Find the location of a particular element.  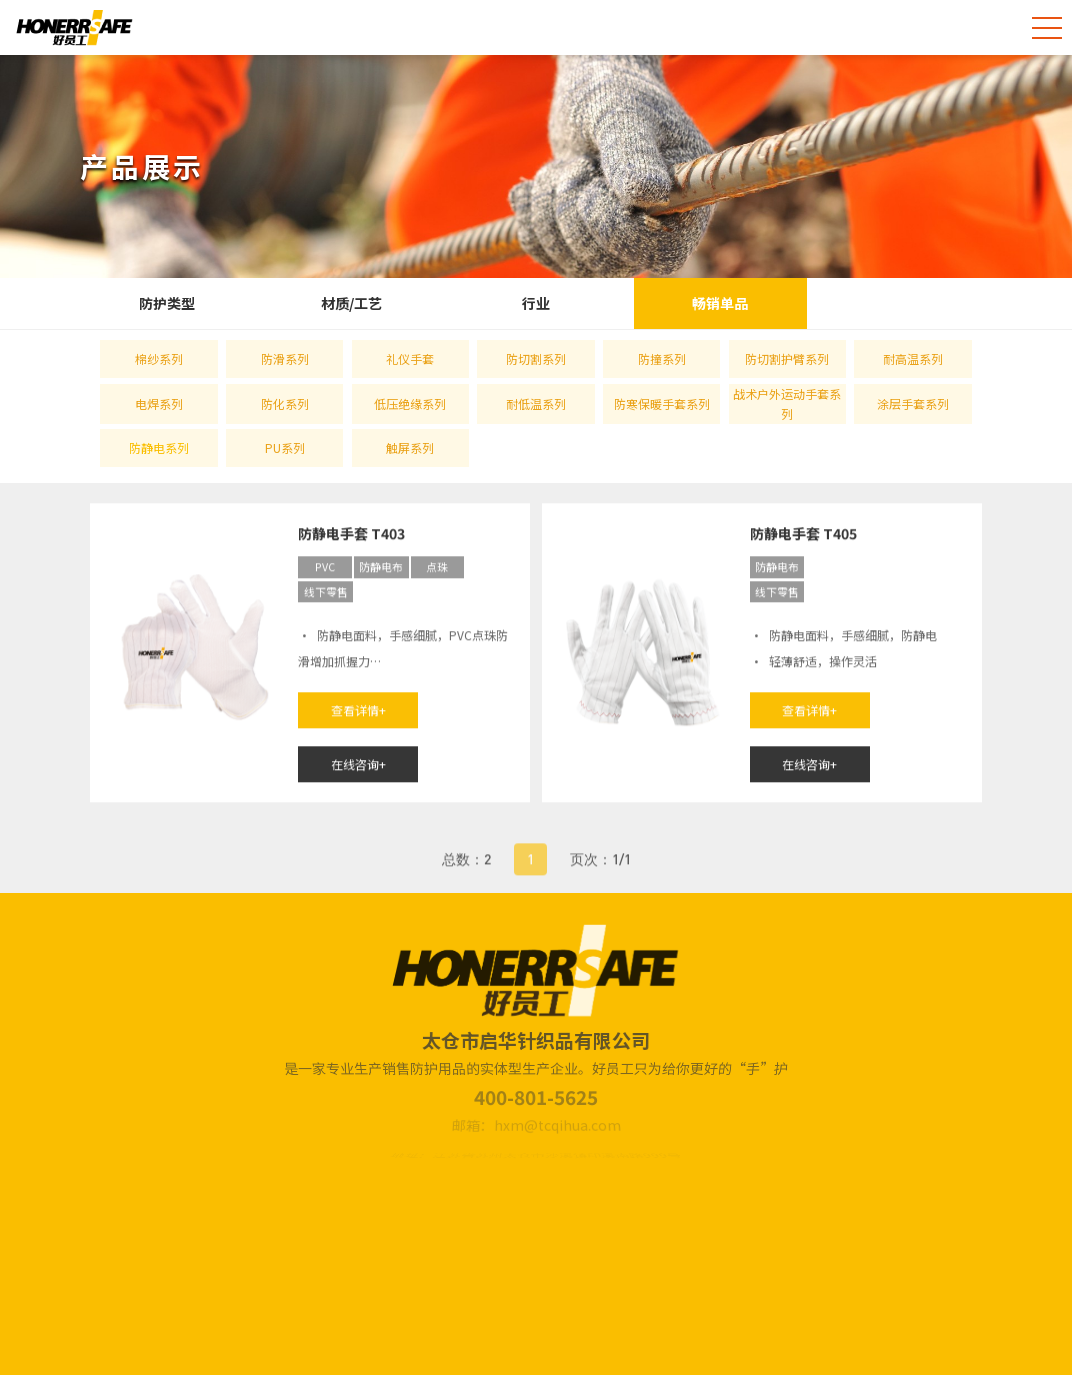

在线咨询+ is located at coordinates (358, 766).